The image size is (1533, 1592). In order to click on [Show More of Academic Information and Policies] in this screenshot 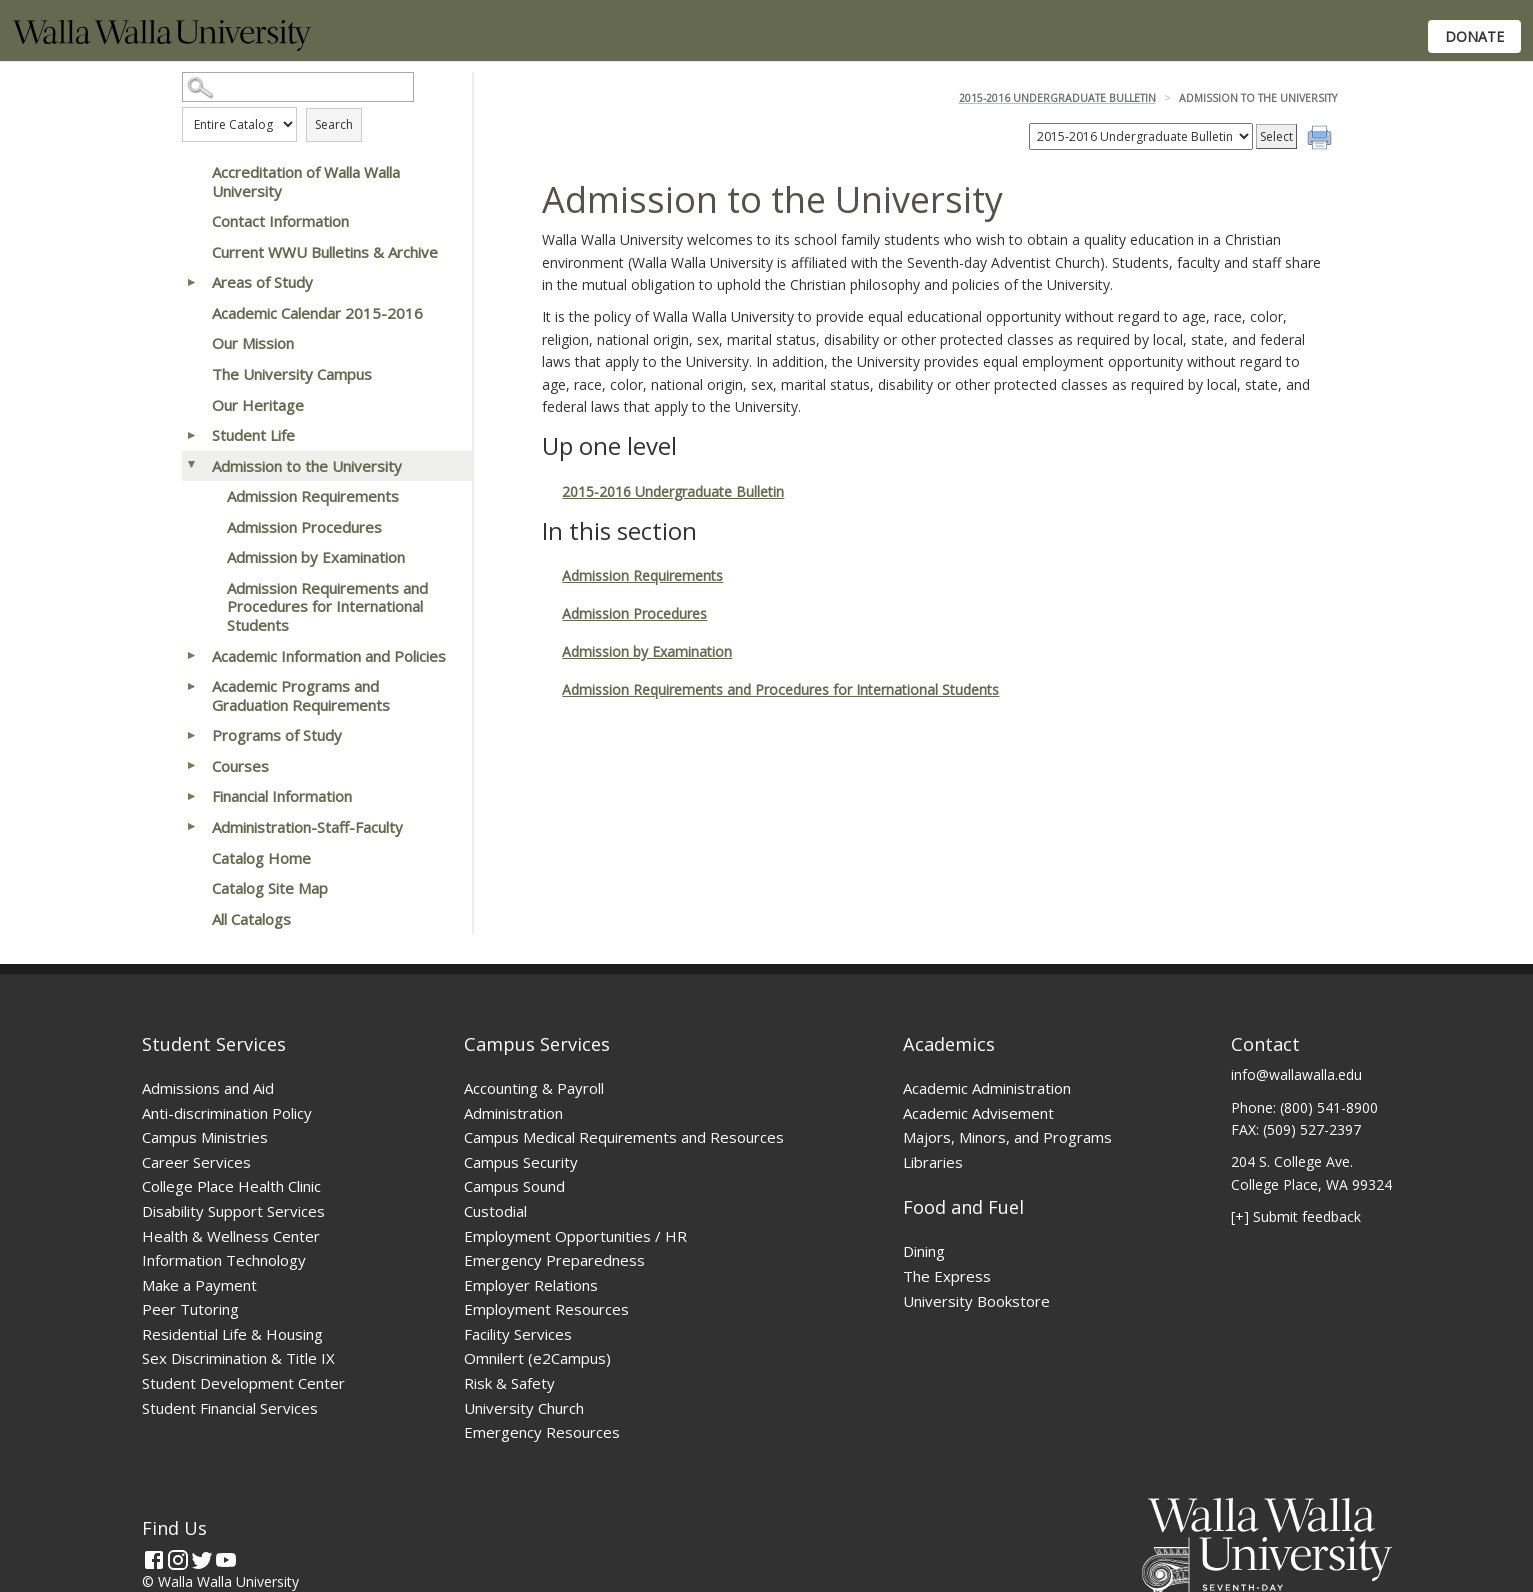, I will do `click(192, 656)`.